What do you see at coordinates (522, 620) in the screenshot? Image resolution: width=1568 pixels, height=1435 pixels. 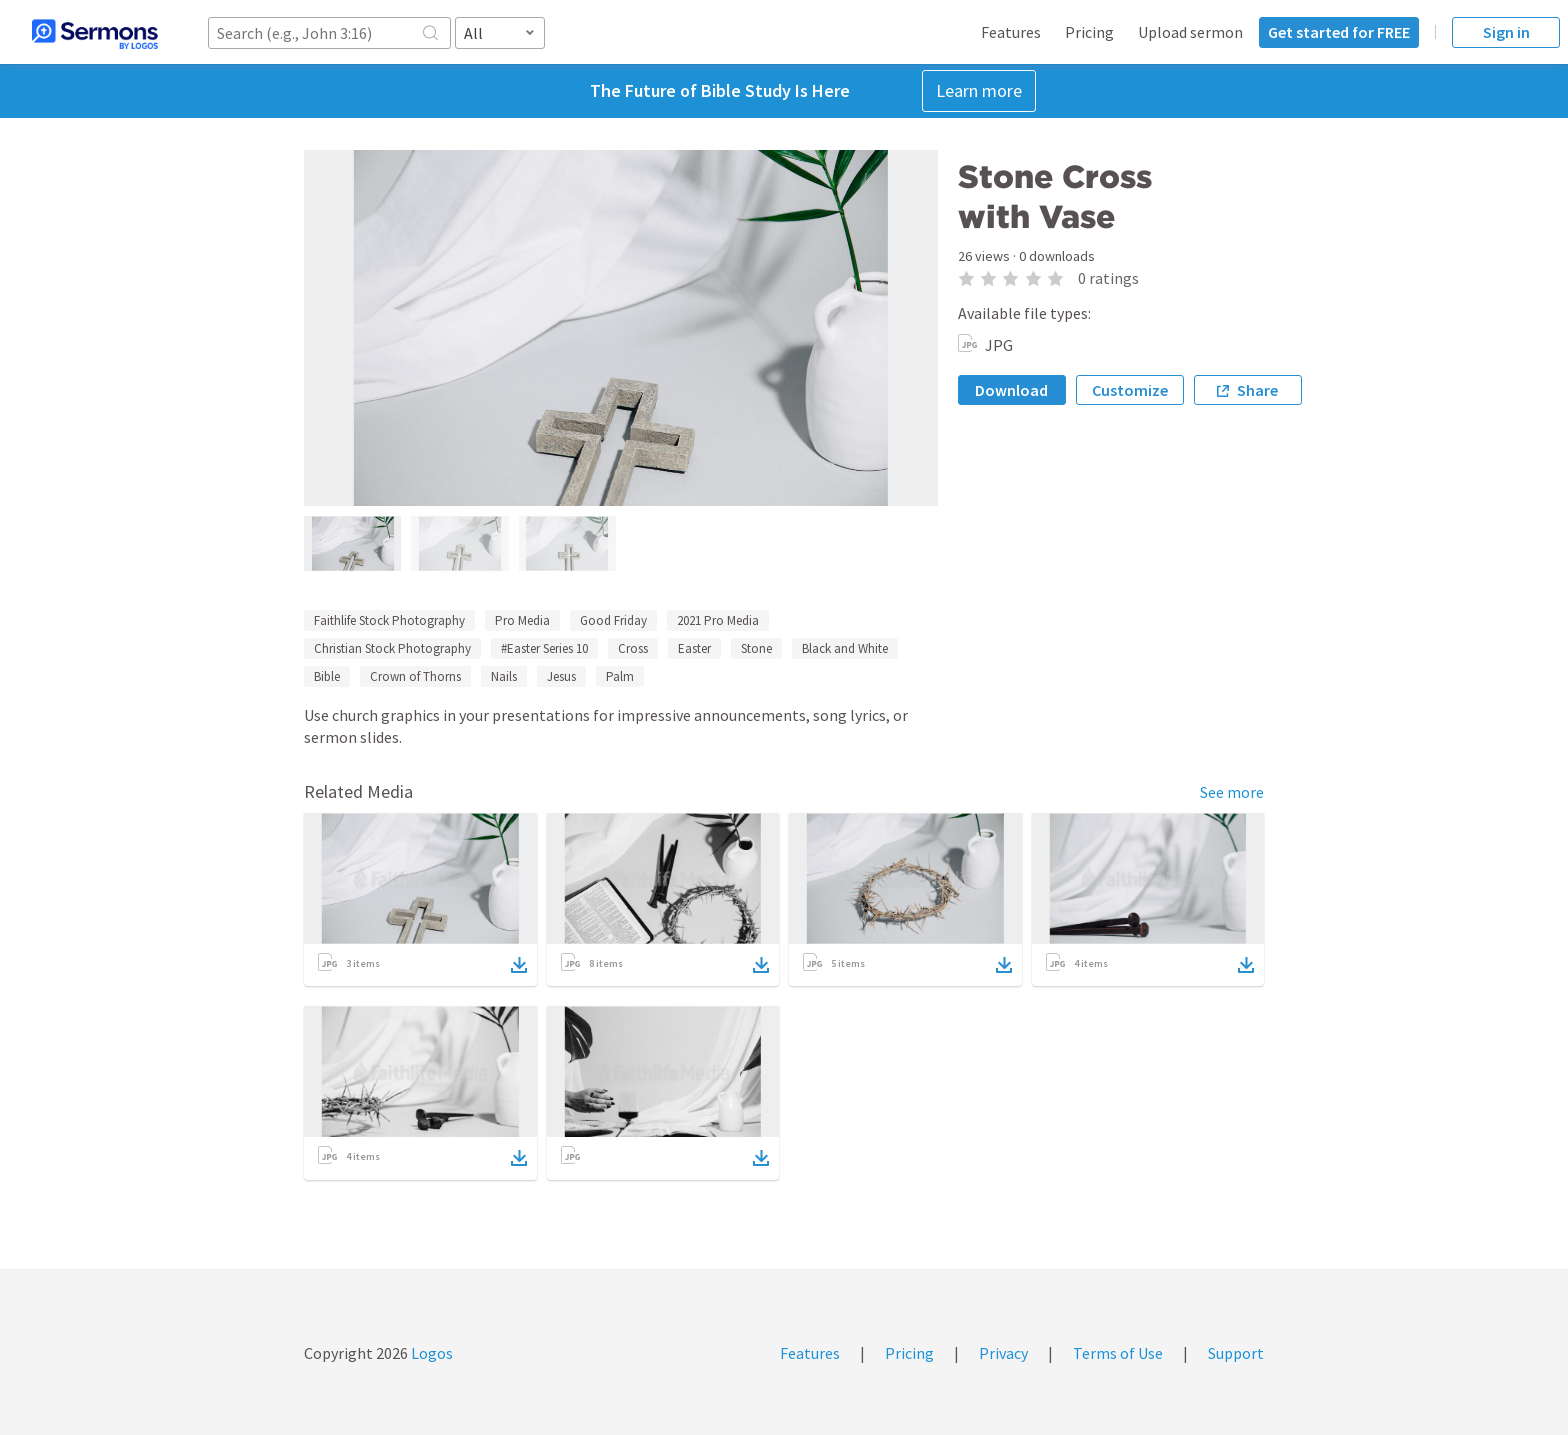 I see `Pro Media` at bounding box center [522, 620].